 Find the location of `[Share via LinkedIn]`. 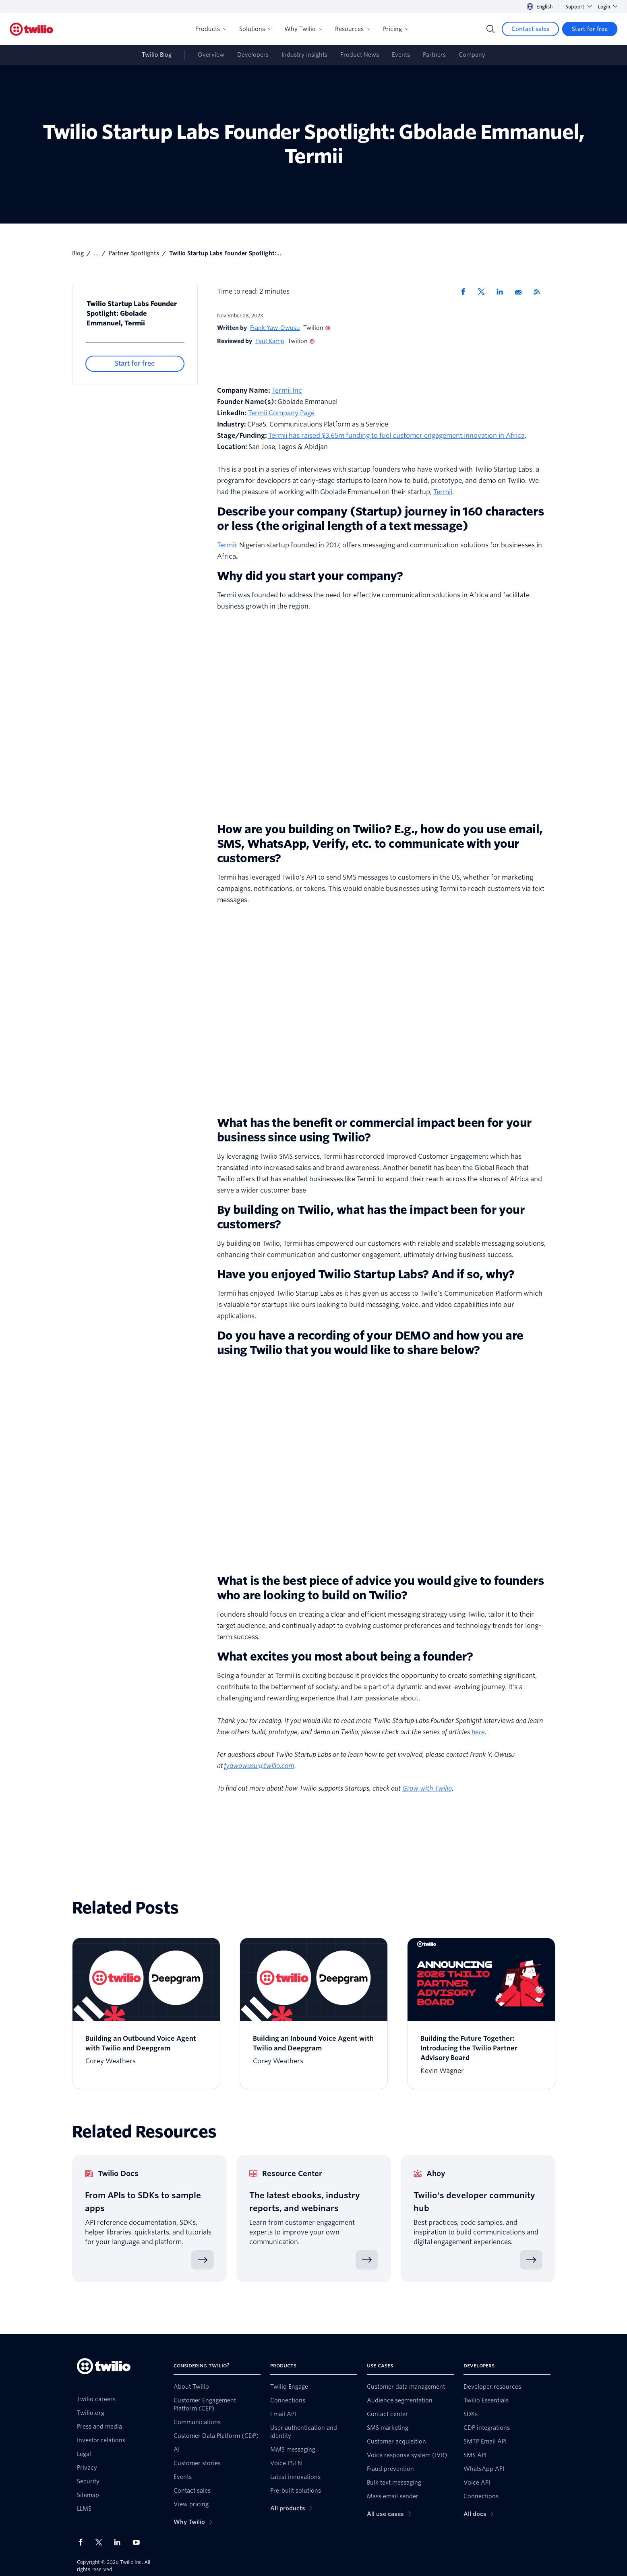

[Share via LinkedIn] is located at coordinates (503, 291).